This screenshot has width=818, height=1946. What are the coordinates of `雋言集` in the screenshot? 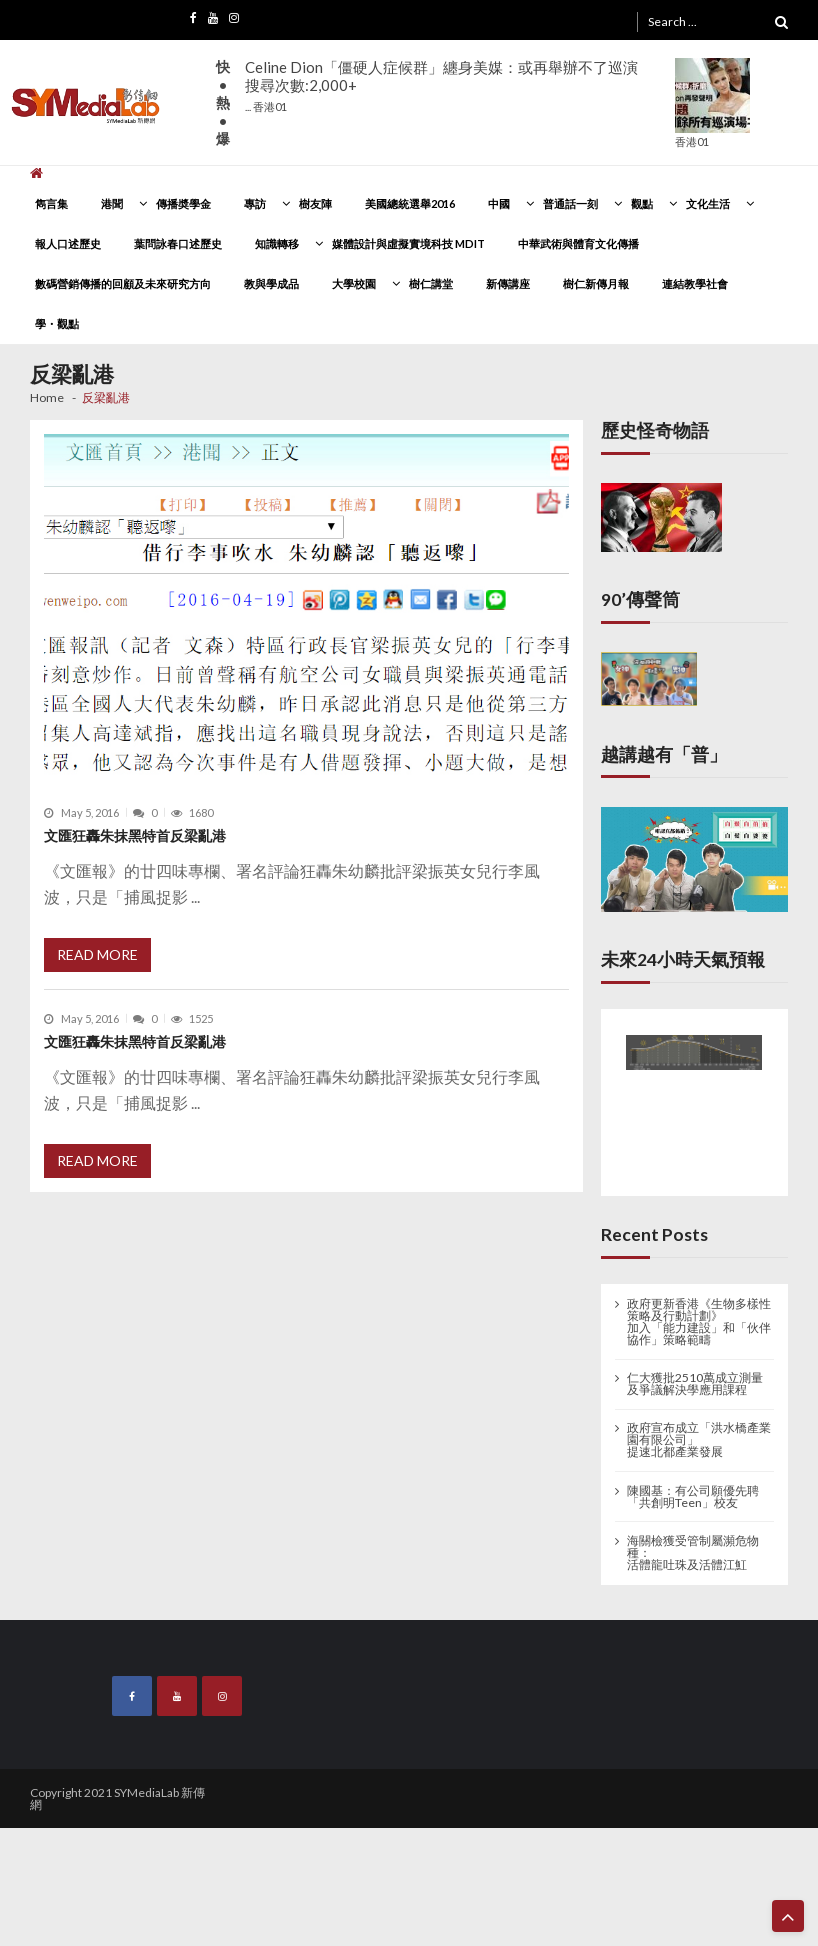 It's located at (51, 203).